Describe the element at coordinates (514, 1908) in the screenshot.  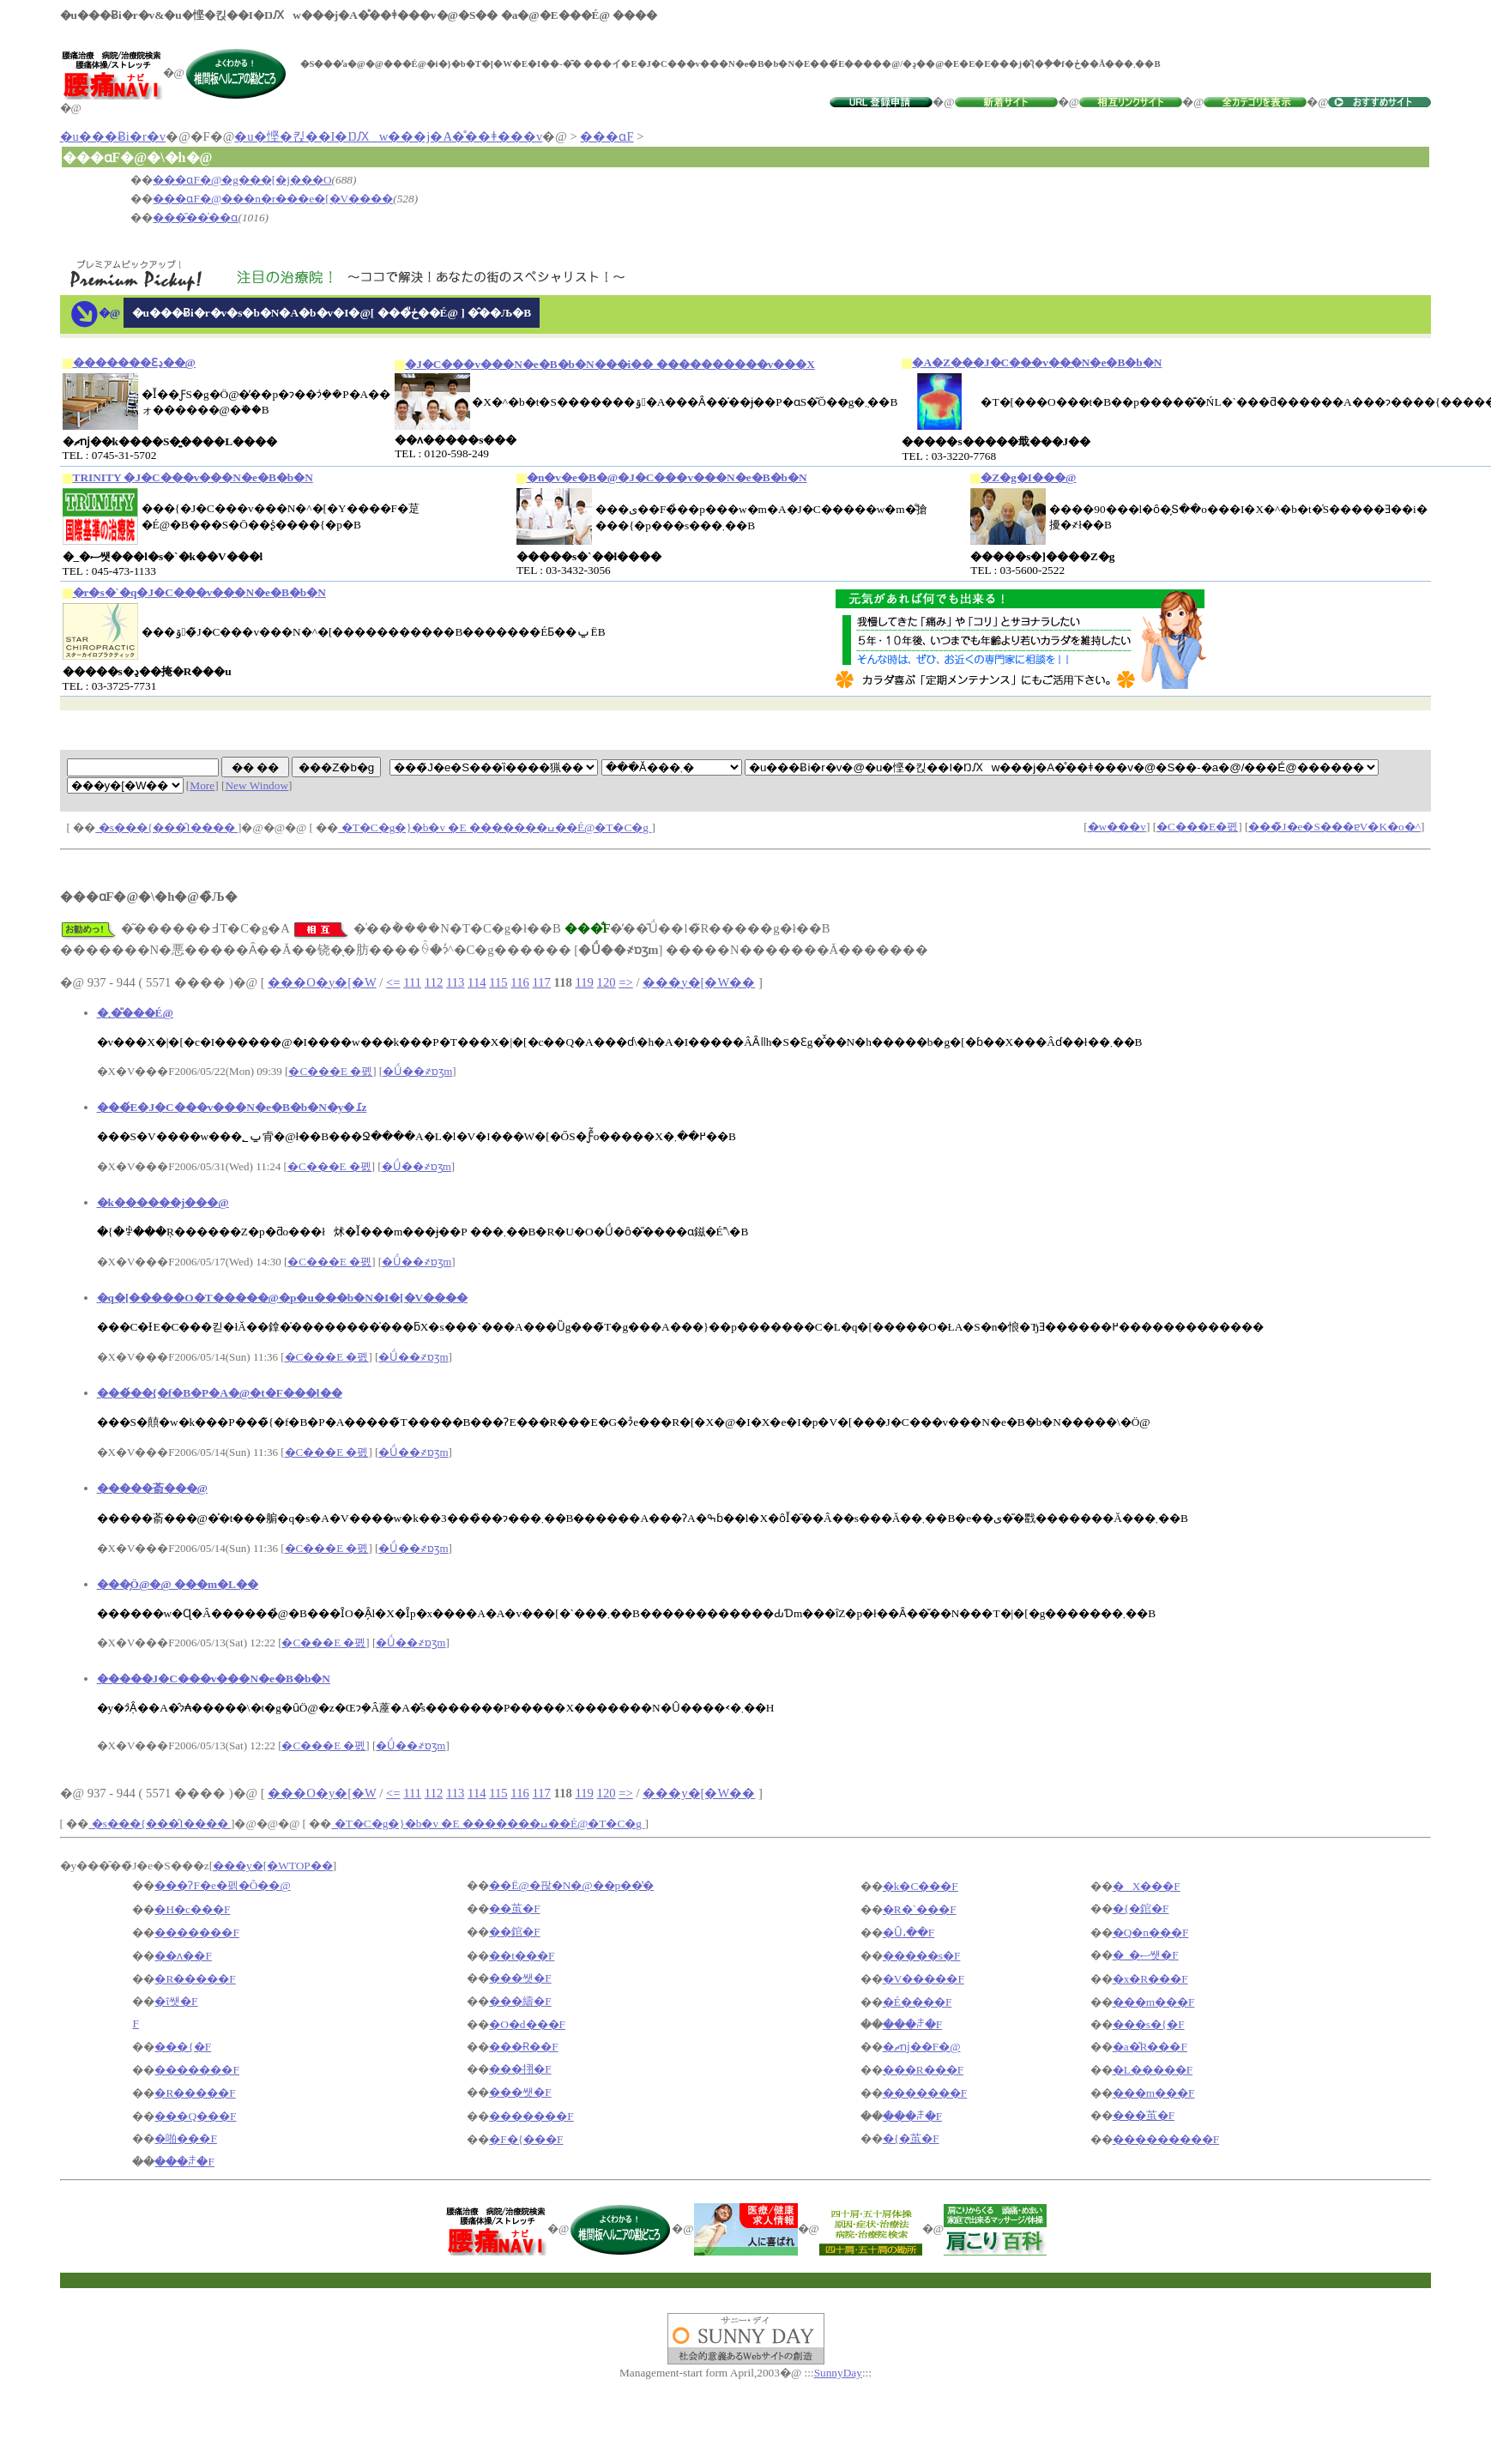
I see `��茧�F` at that location.